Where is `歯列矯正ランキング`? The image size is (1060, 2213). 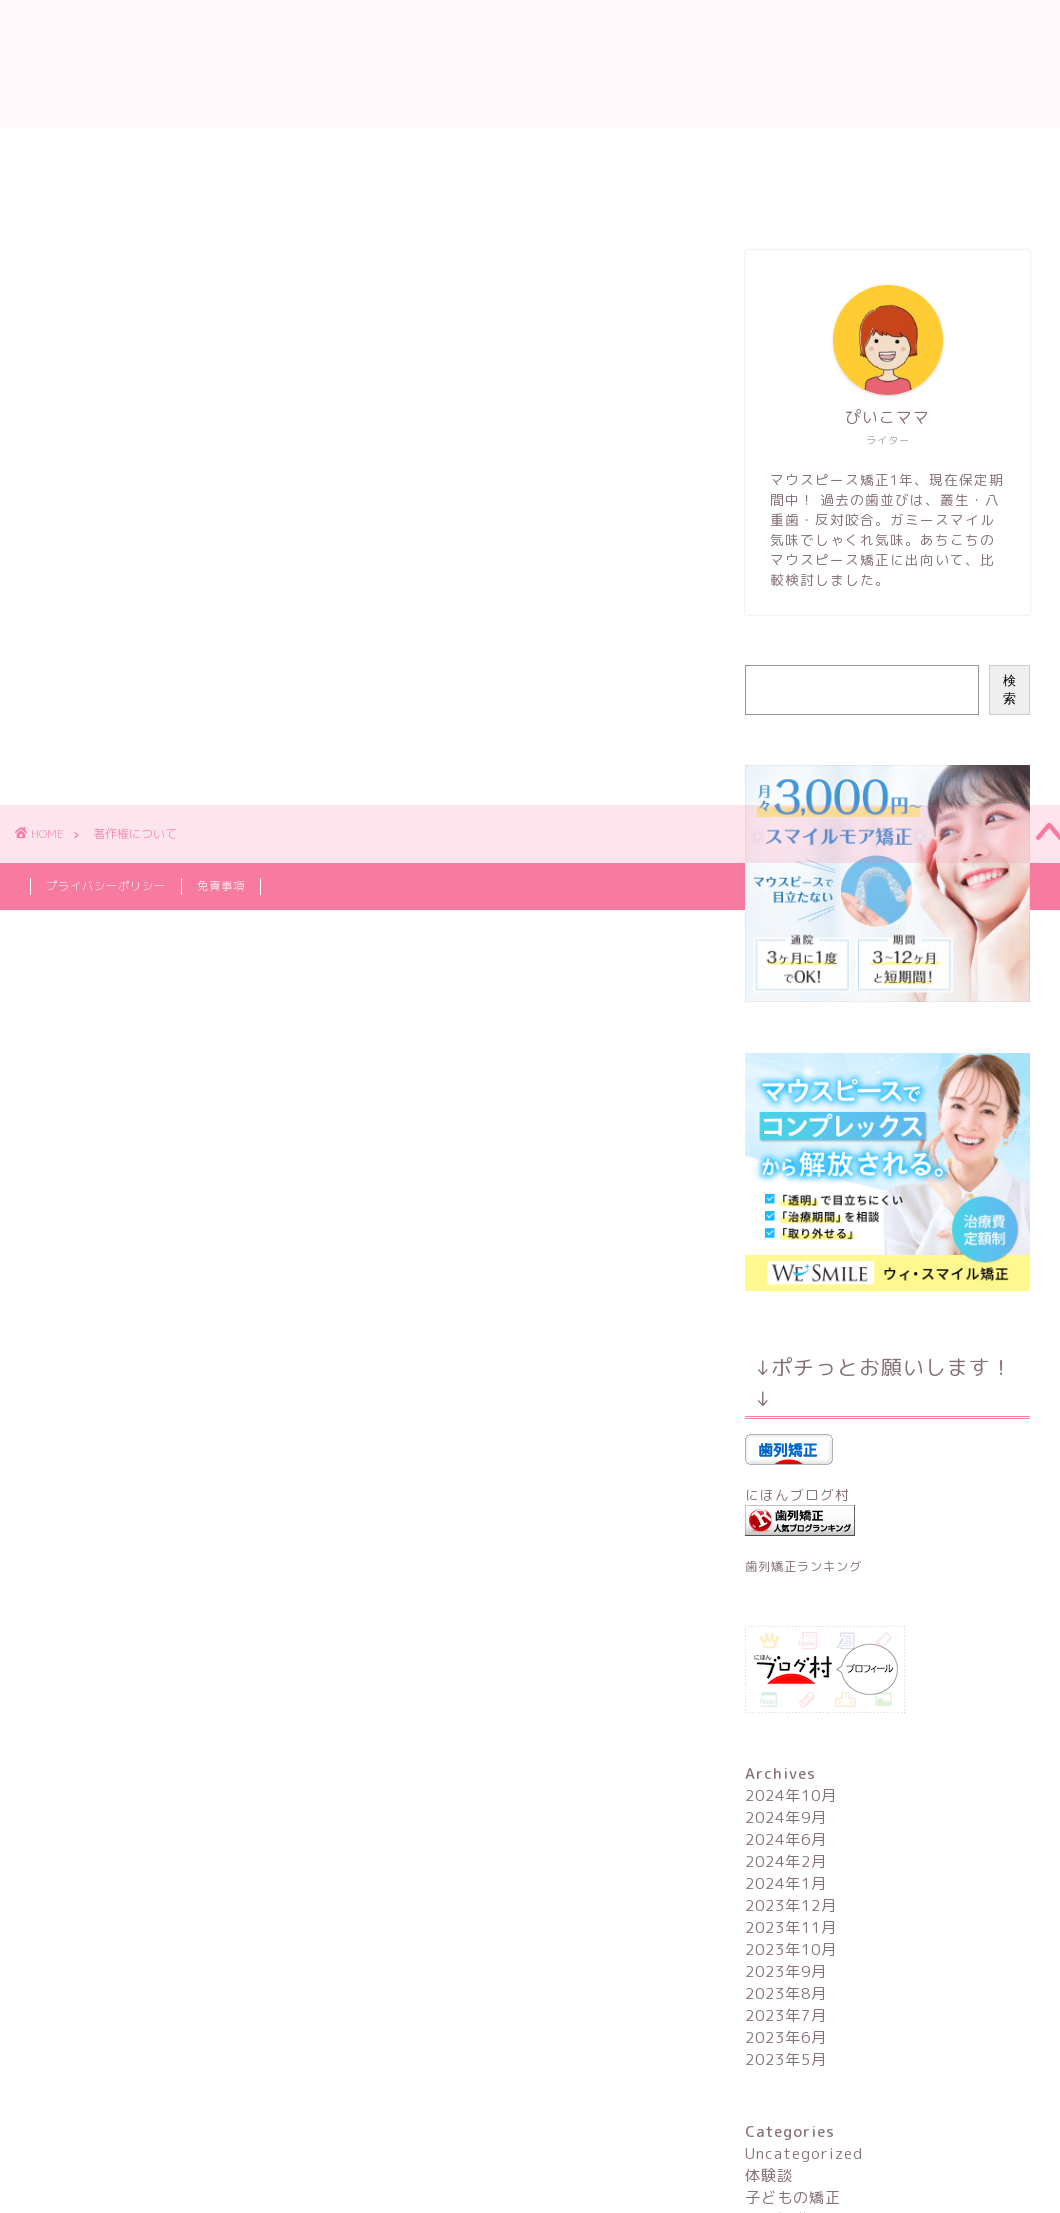 歯列矯正ランキング is located at coordinates (803, 1566).